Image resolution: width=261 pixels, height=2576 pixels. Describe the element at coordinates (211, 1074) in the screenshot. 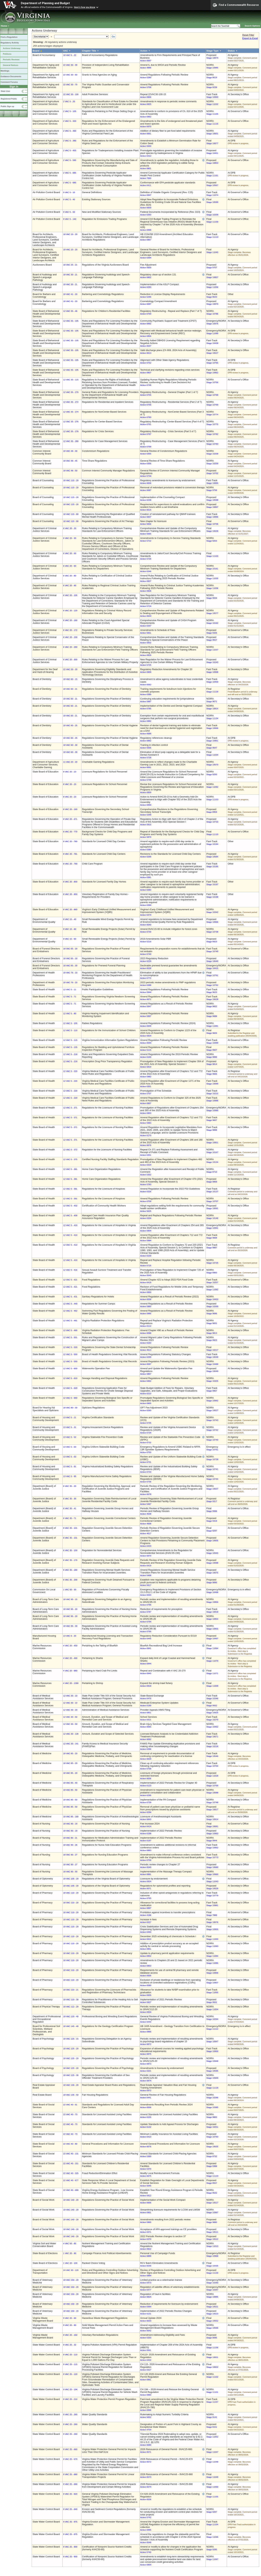

I see `Stage 9666` at that location.